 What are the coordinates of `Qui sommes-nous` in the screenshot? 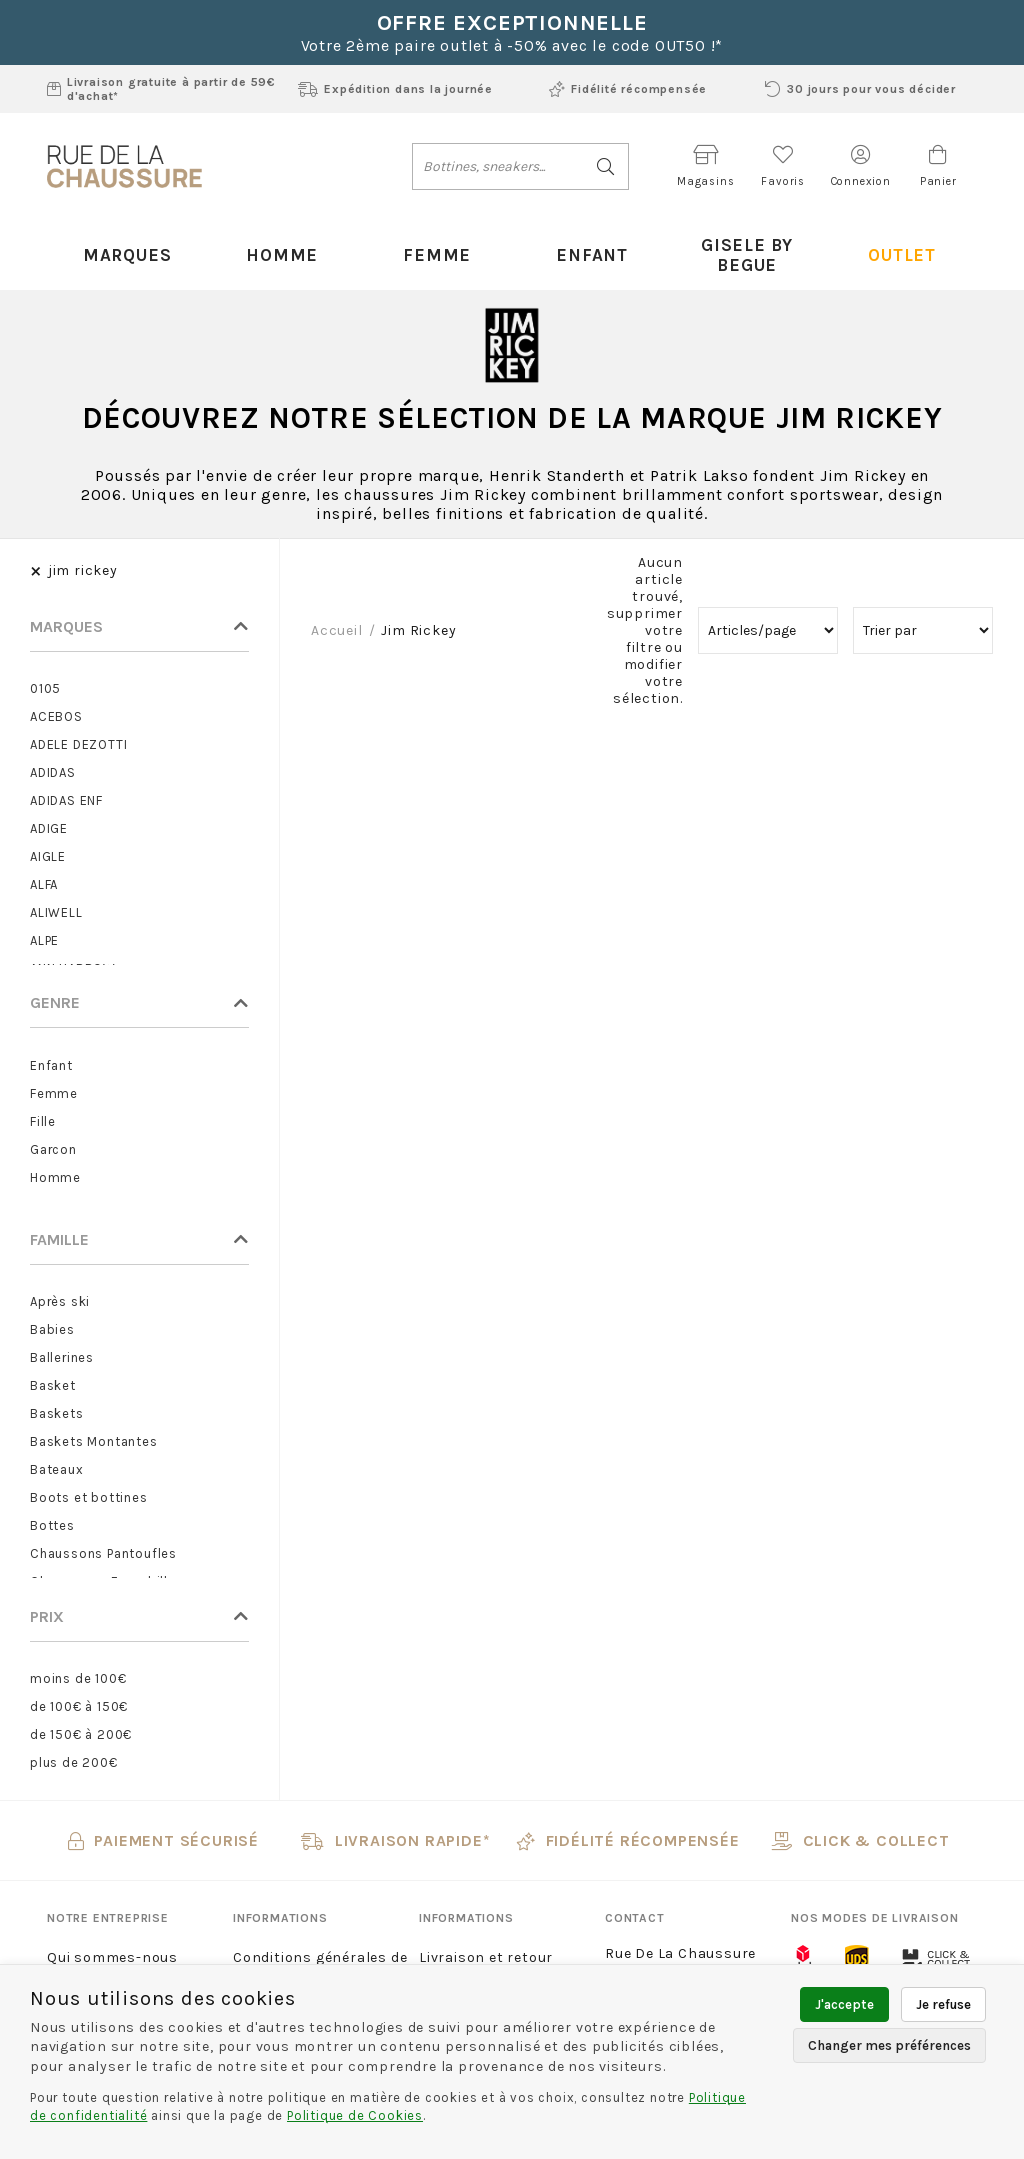 It's located at (112, 1938).